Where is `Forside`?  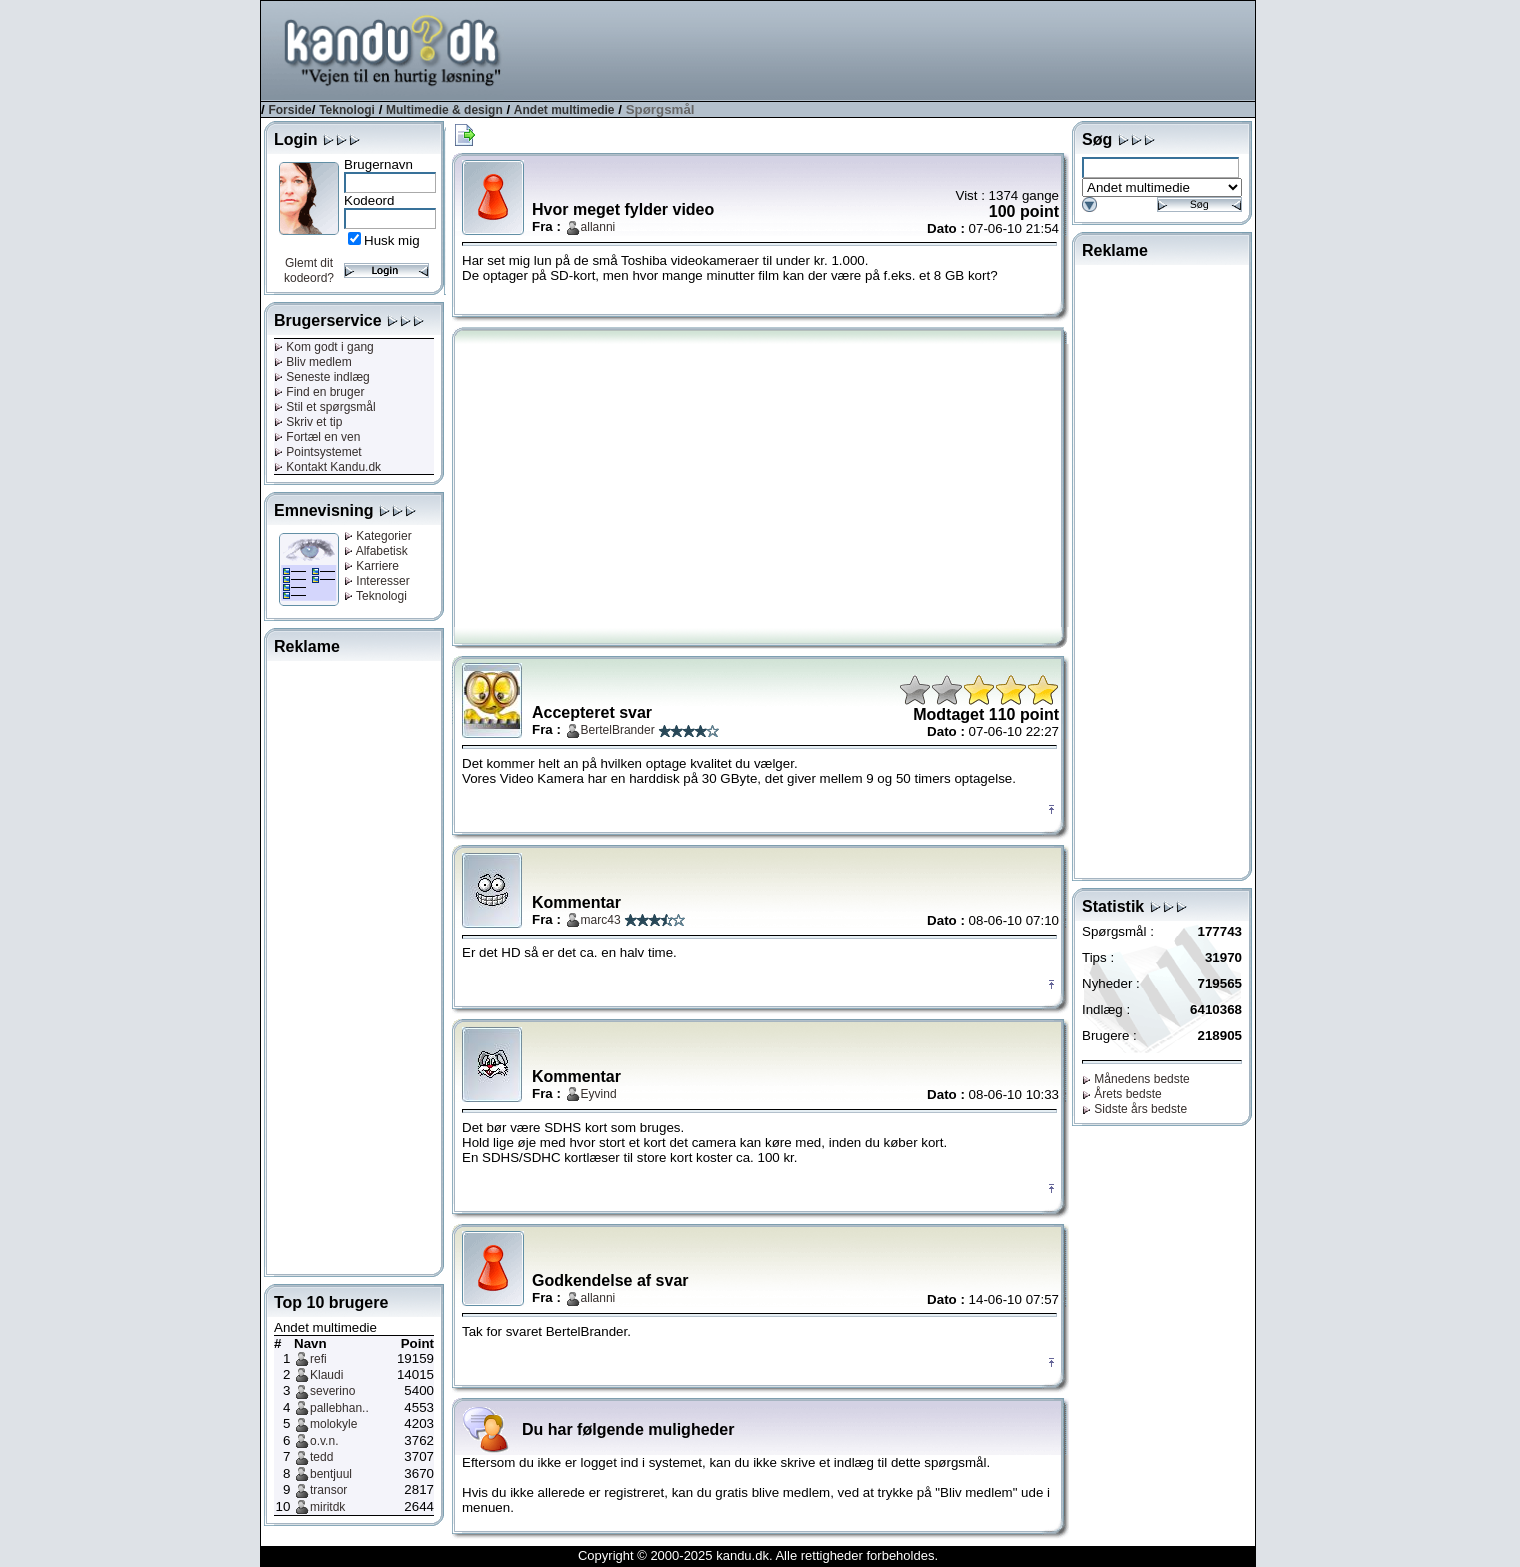
Forside is located at coordinates (289, 110).